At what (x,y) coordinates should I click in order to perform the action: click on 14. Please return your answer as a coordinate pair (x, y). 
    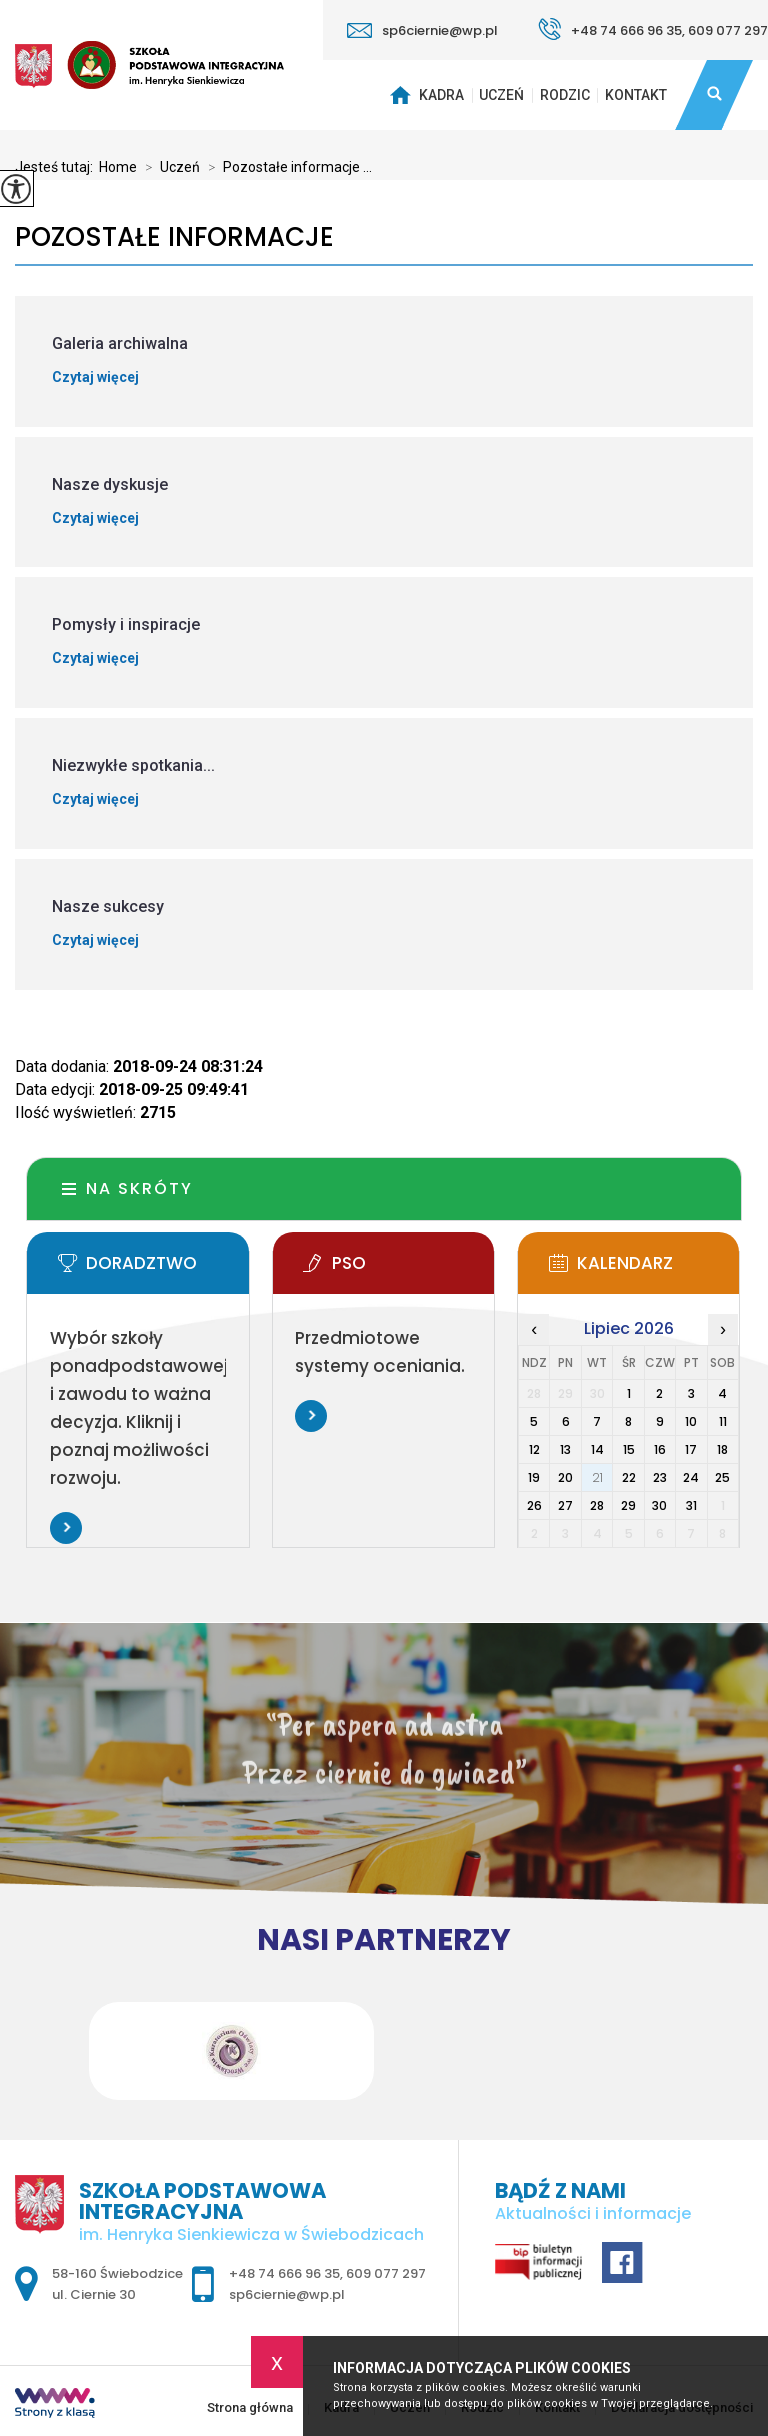
    Looking at the image, I should click on (597, 1449).